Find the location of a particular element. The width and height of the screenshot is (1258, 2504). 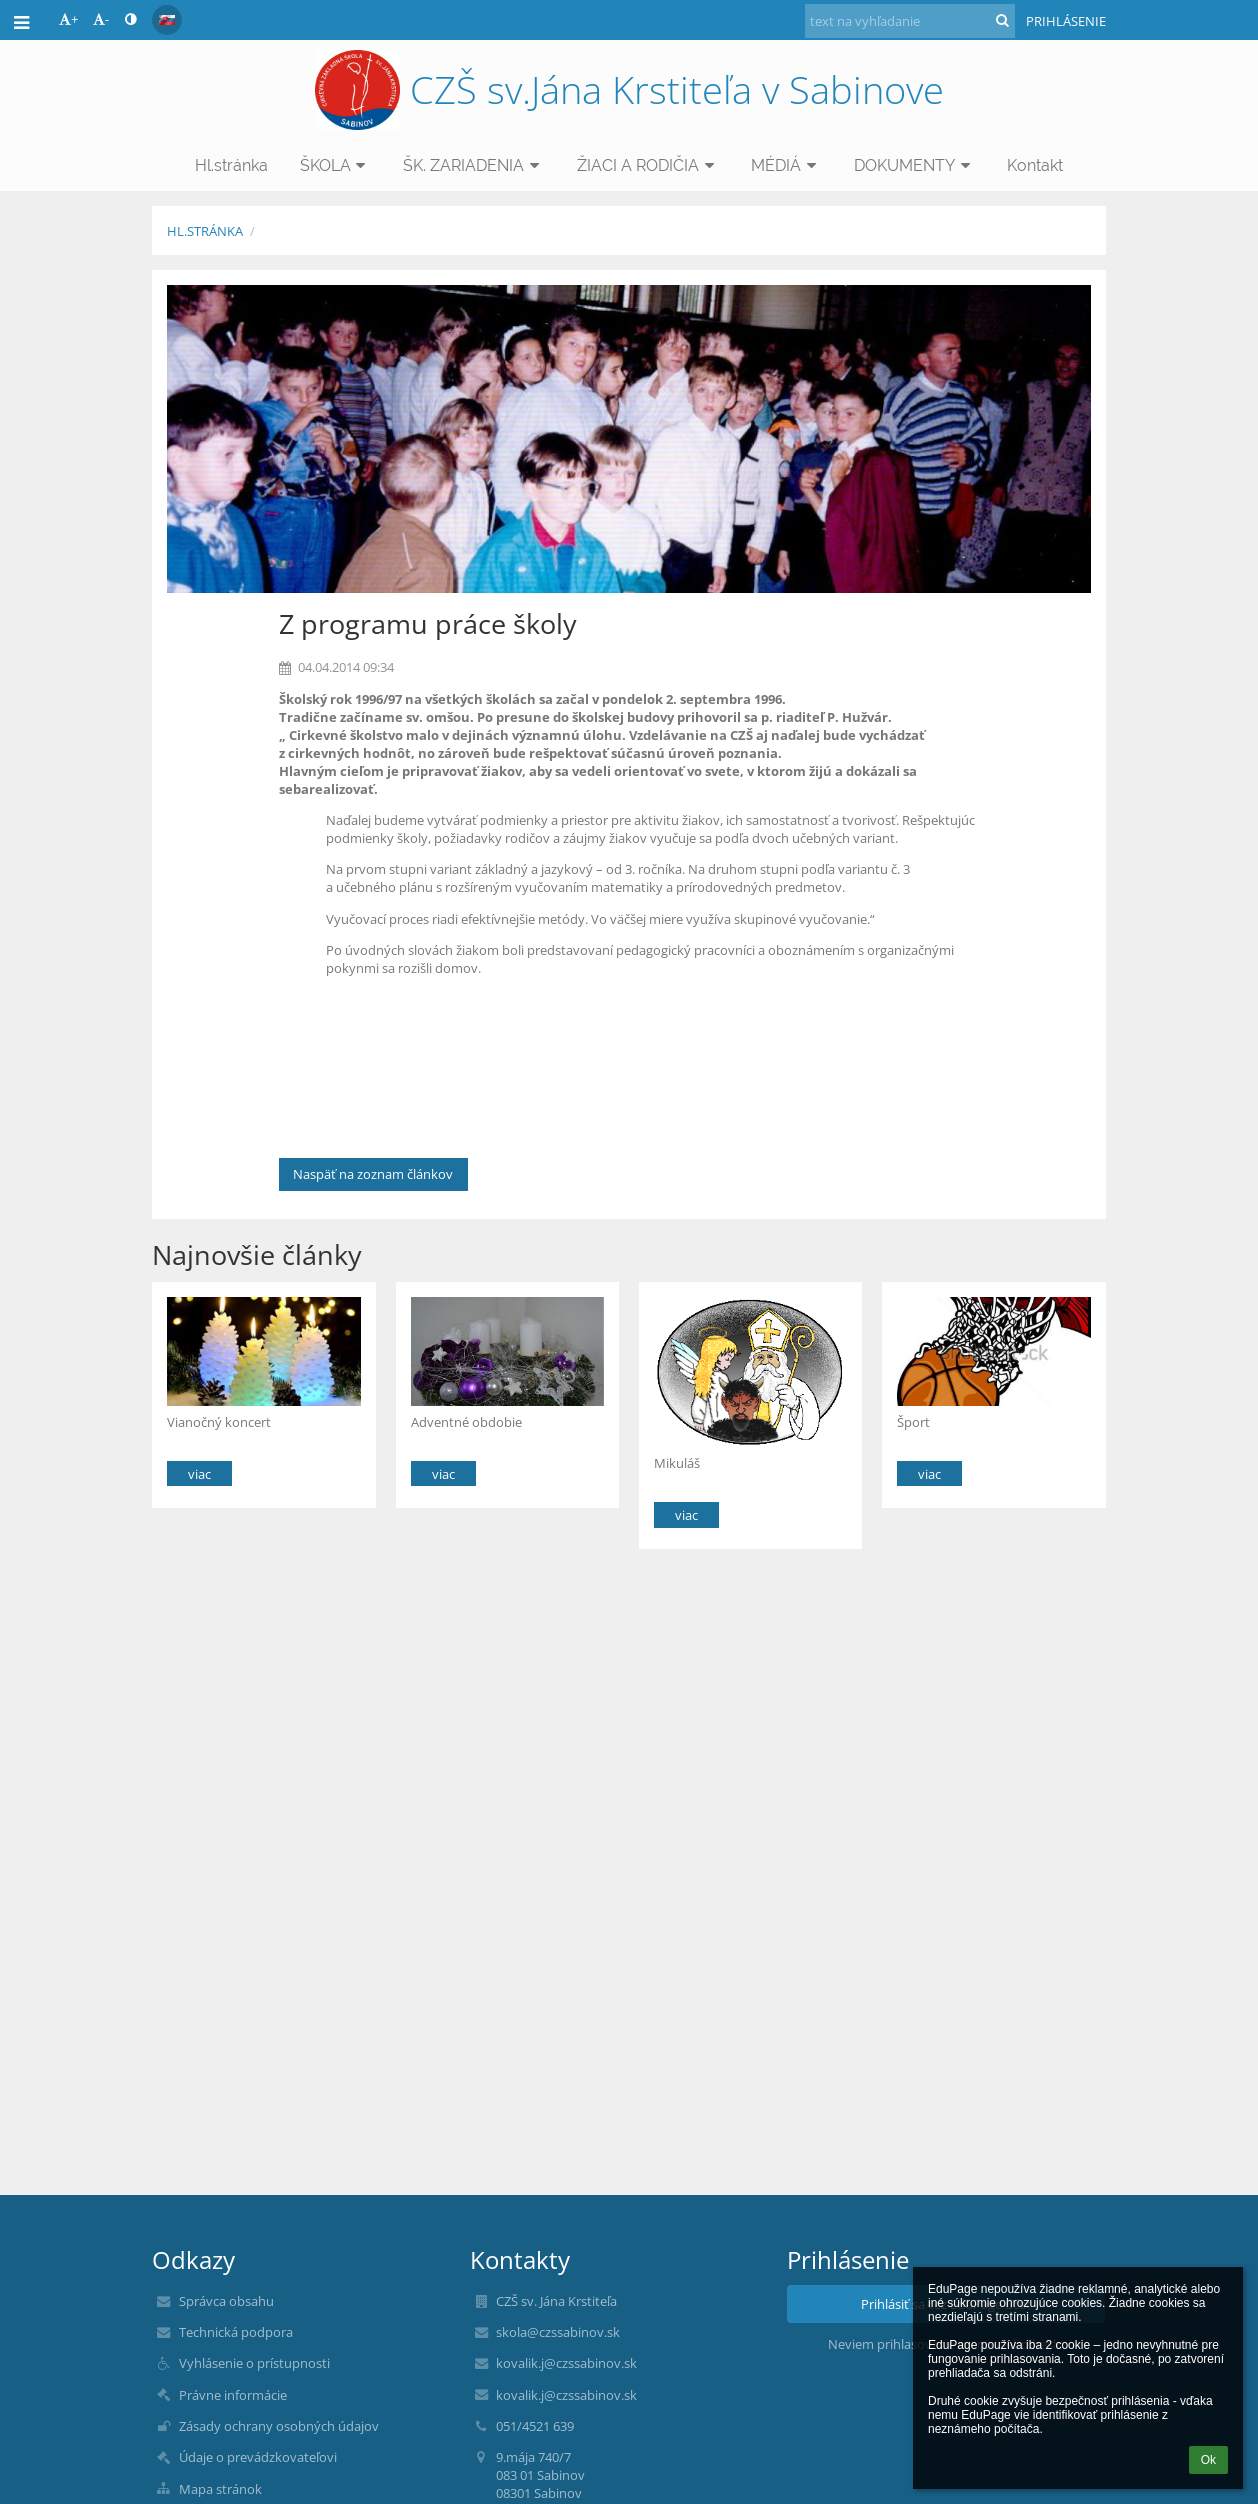

Údaje o prevádzkovateľovi is located at coordinates (258, 2457).